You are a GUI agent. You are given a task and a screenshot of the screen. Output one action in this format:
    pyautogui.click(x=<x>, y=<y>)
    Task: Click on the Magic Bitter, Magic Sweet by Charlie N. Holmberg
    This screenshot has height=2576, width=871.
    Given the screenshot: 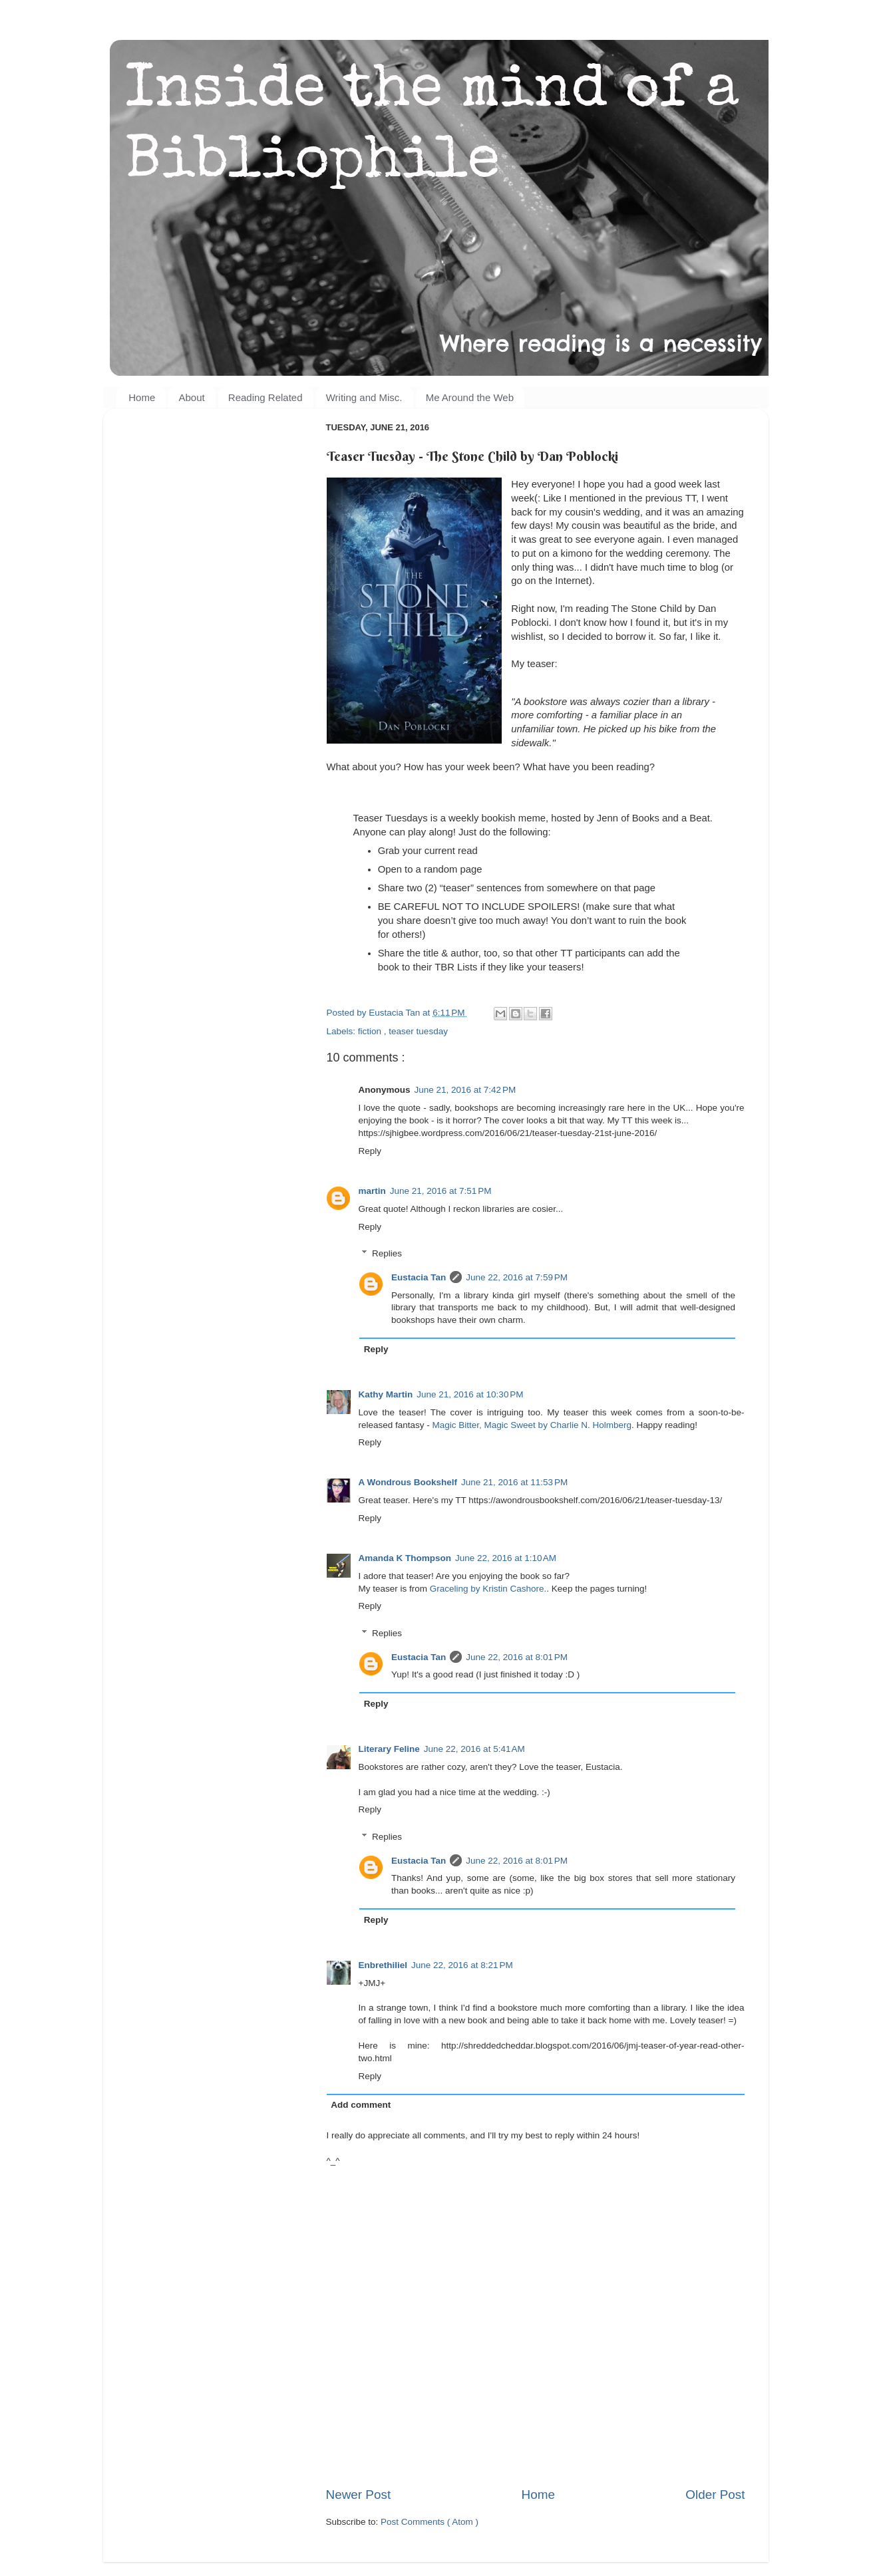 What is the action you would take?
    pyautogui.click(x=532, y=1425)
    